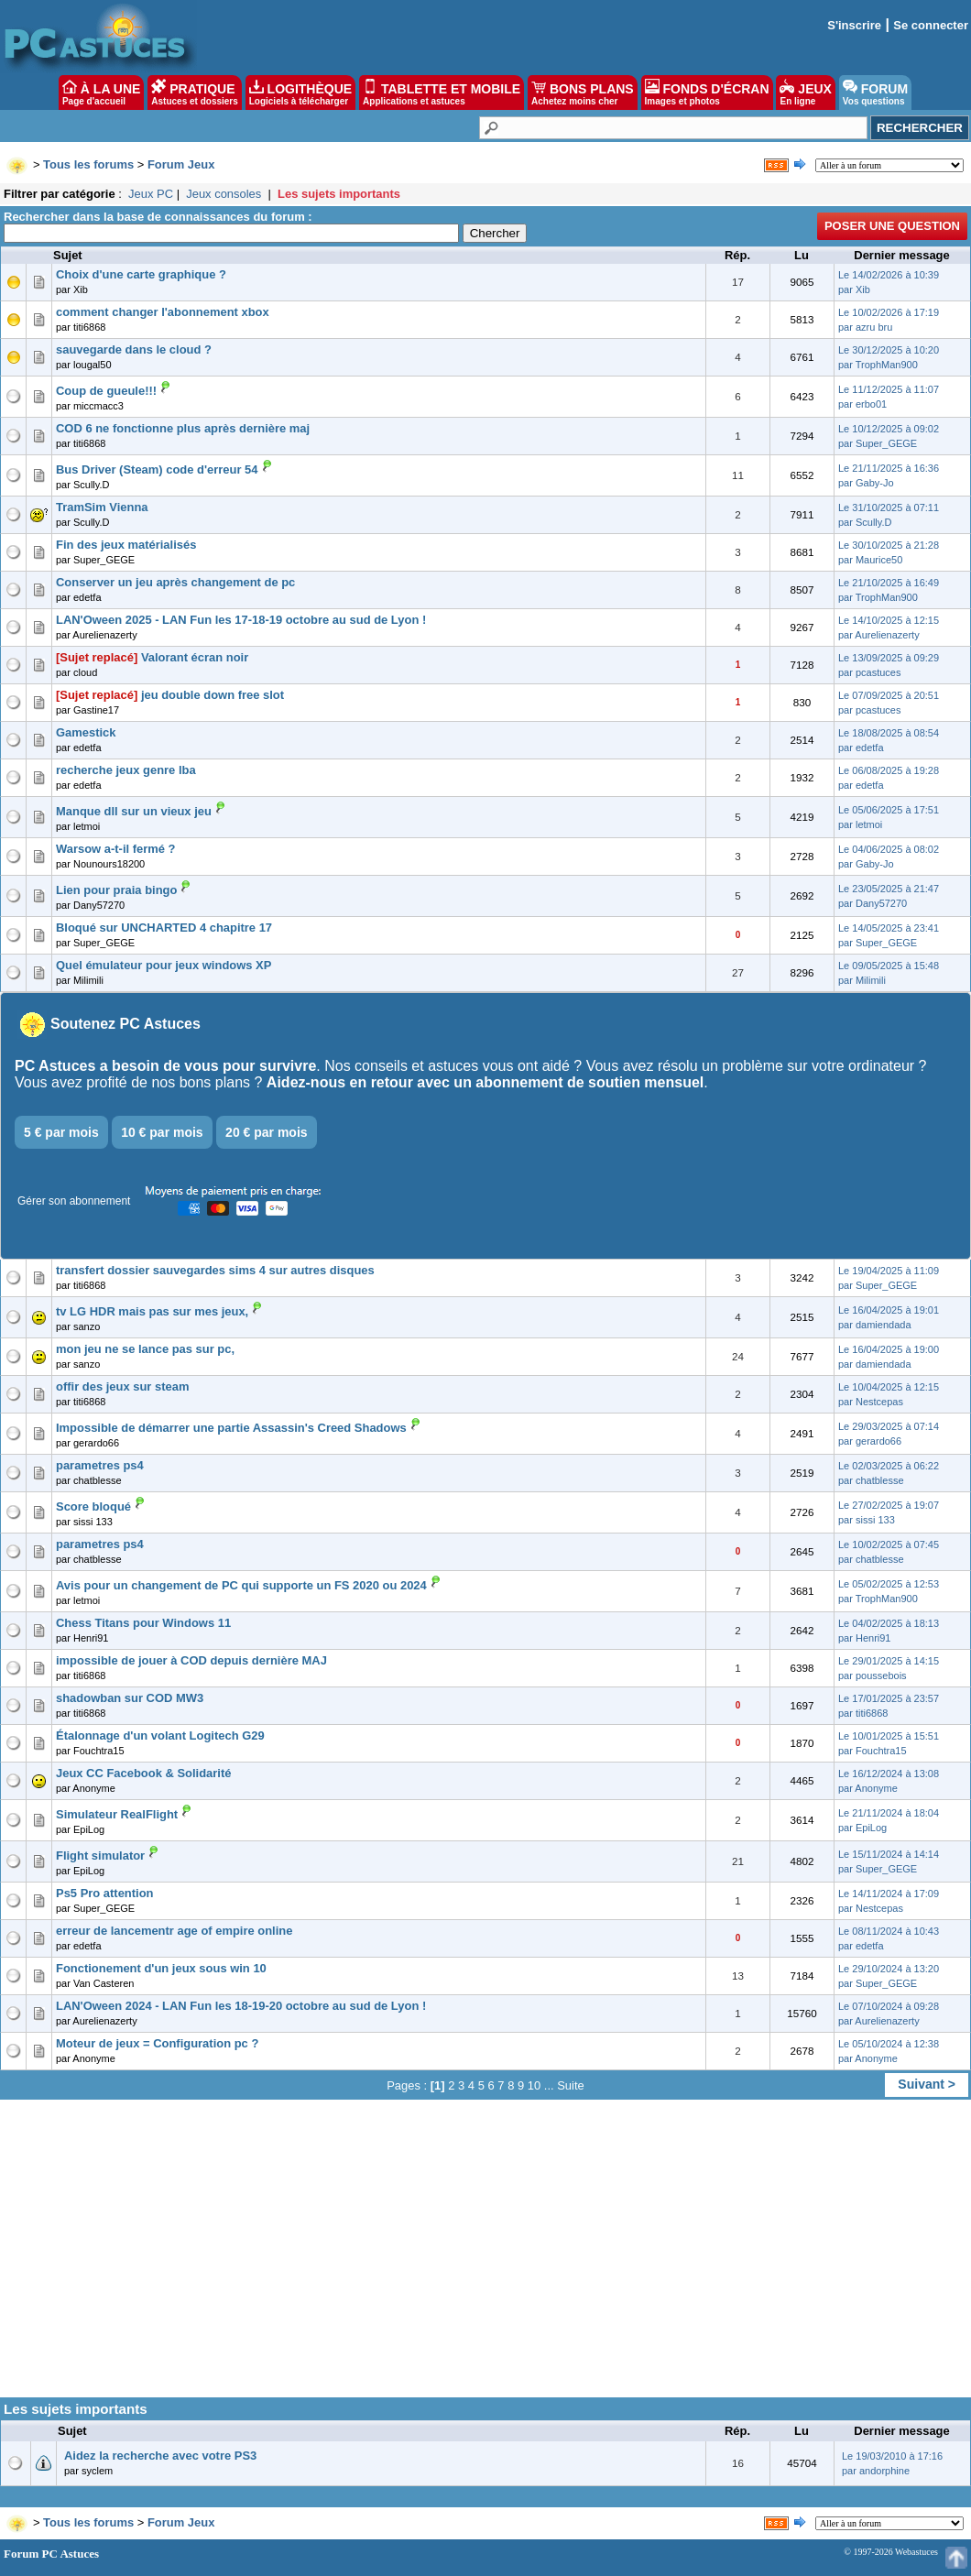  What do you see at coordinates (160, 2455) in the screenshot?
I see `Aidez la recherche avec votre PS3` at bounding box center [160, 2455].